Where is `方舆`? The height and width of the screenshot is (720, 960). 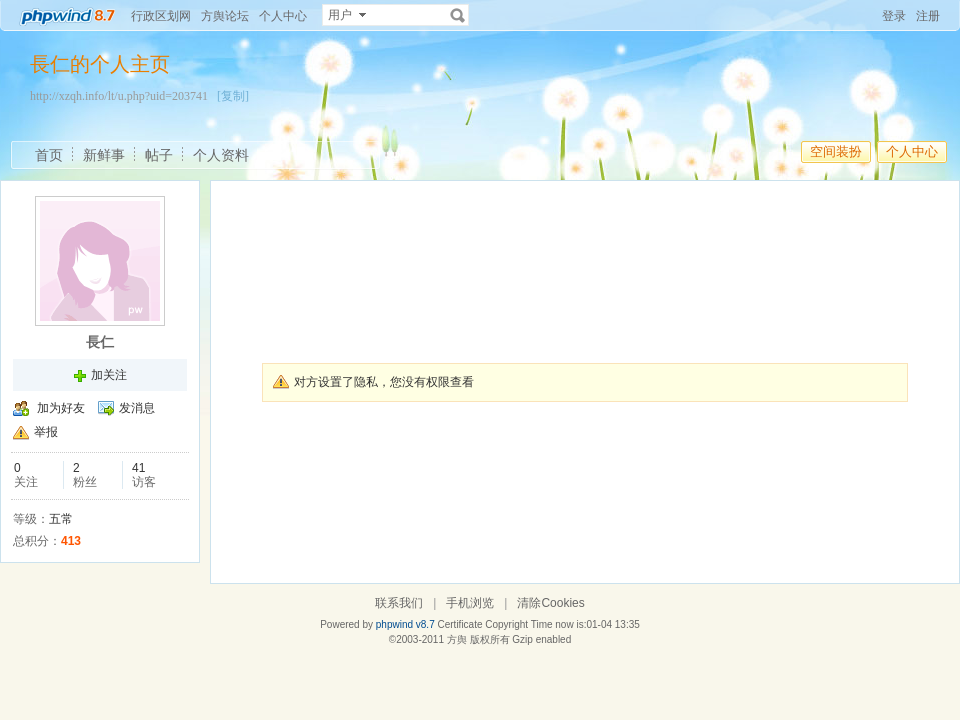 方舆 is located at coordinates (457, 639).